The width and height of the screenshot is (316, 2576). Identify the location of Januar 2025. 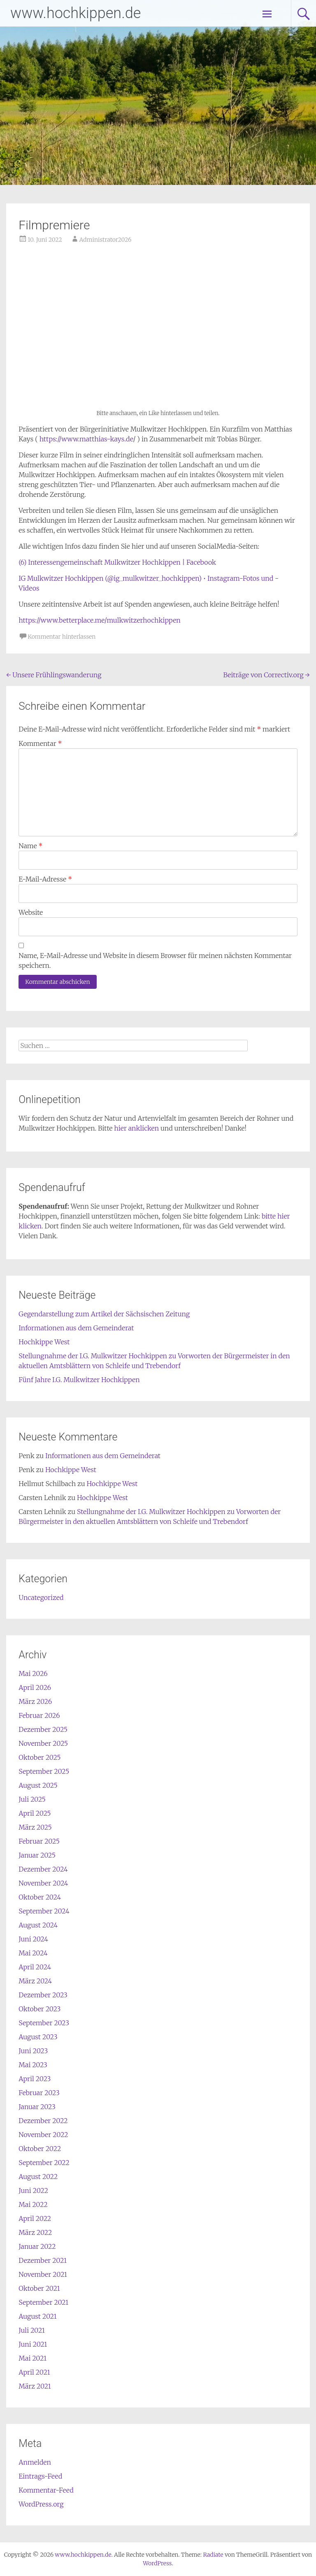
(37, 1855).